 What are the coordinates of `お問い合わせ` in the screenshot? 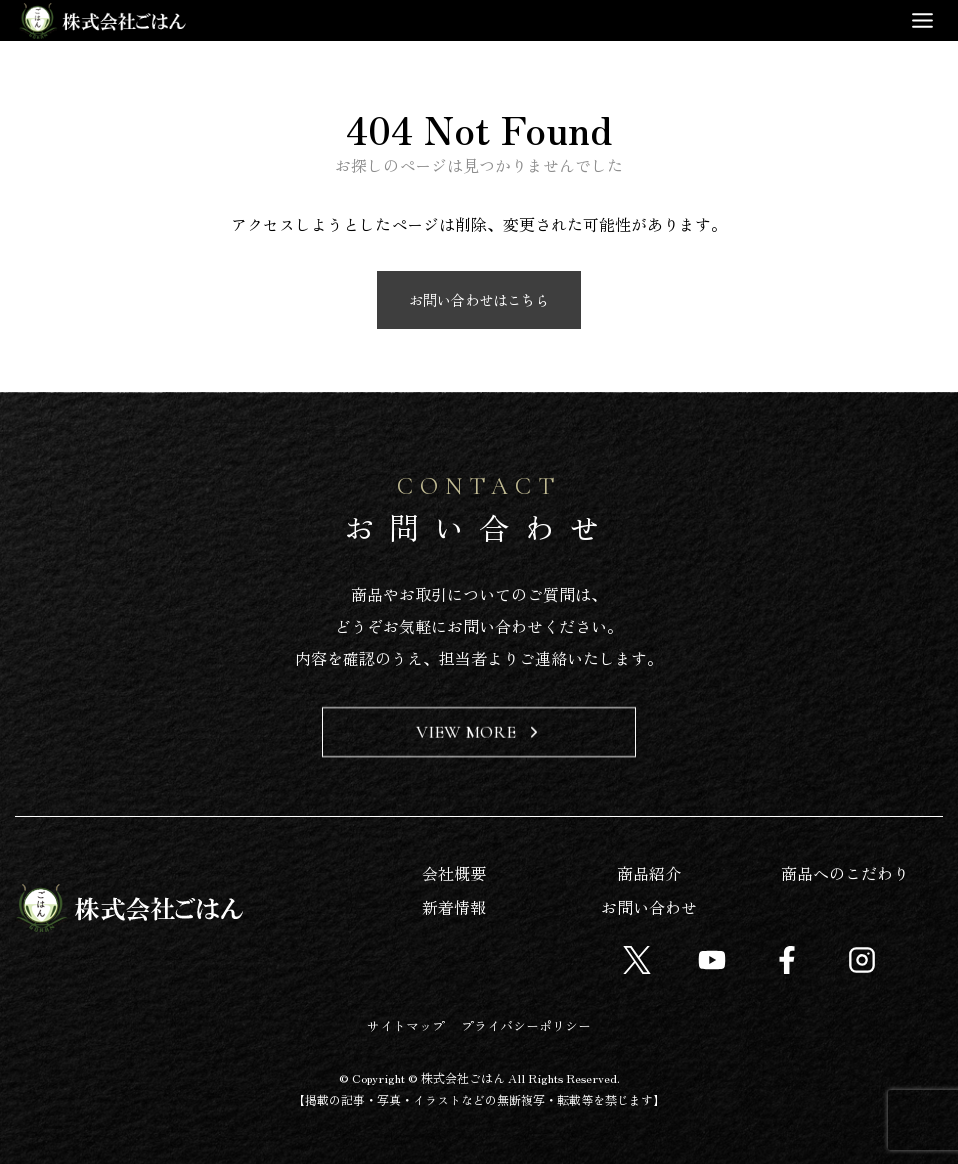 It's located at (649, 907).